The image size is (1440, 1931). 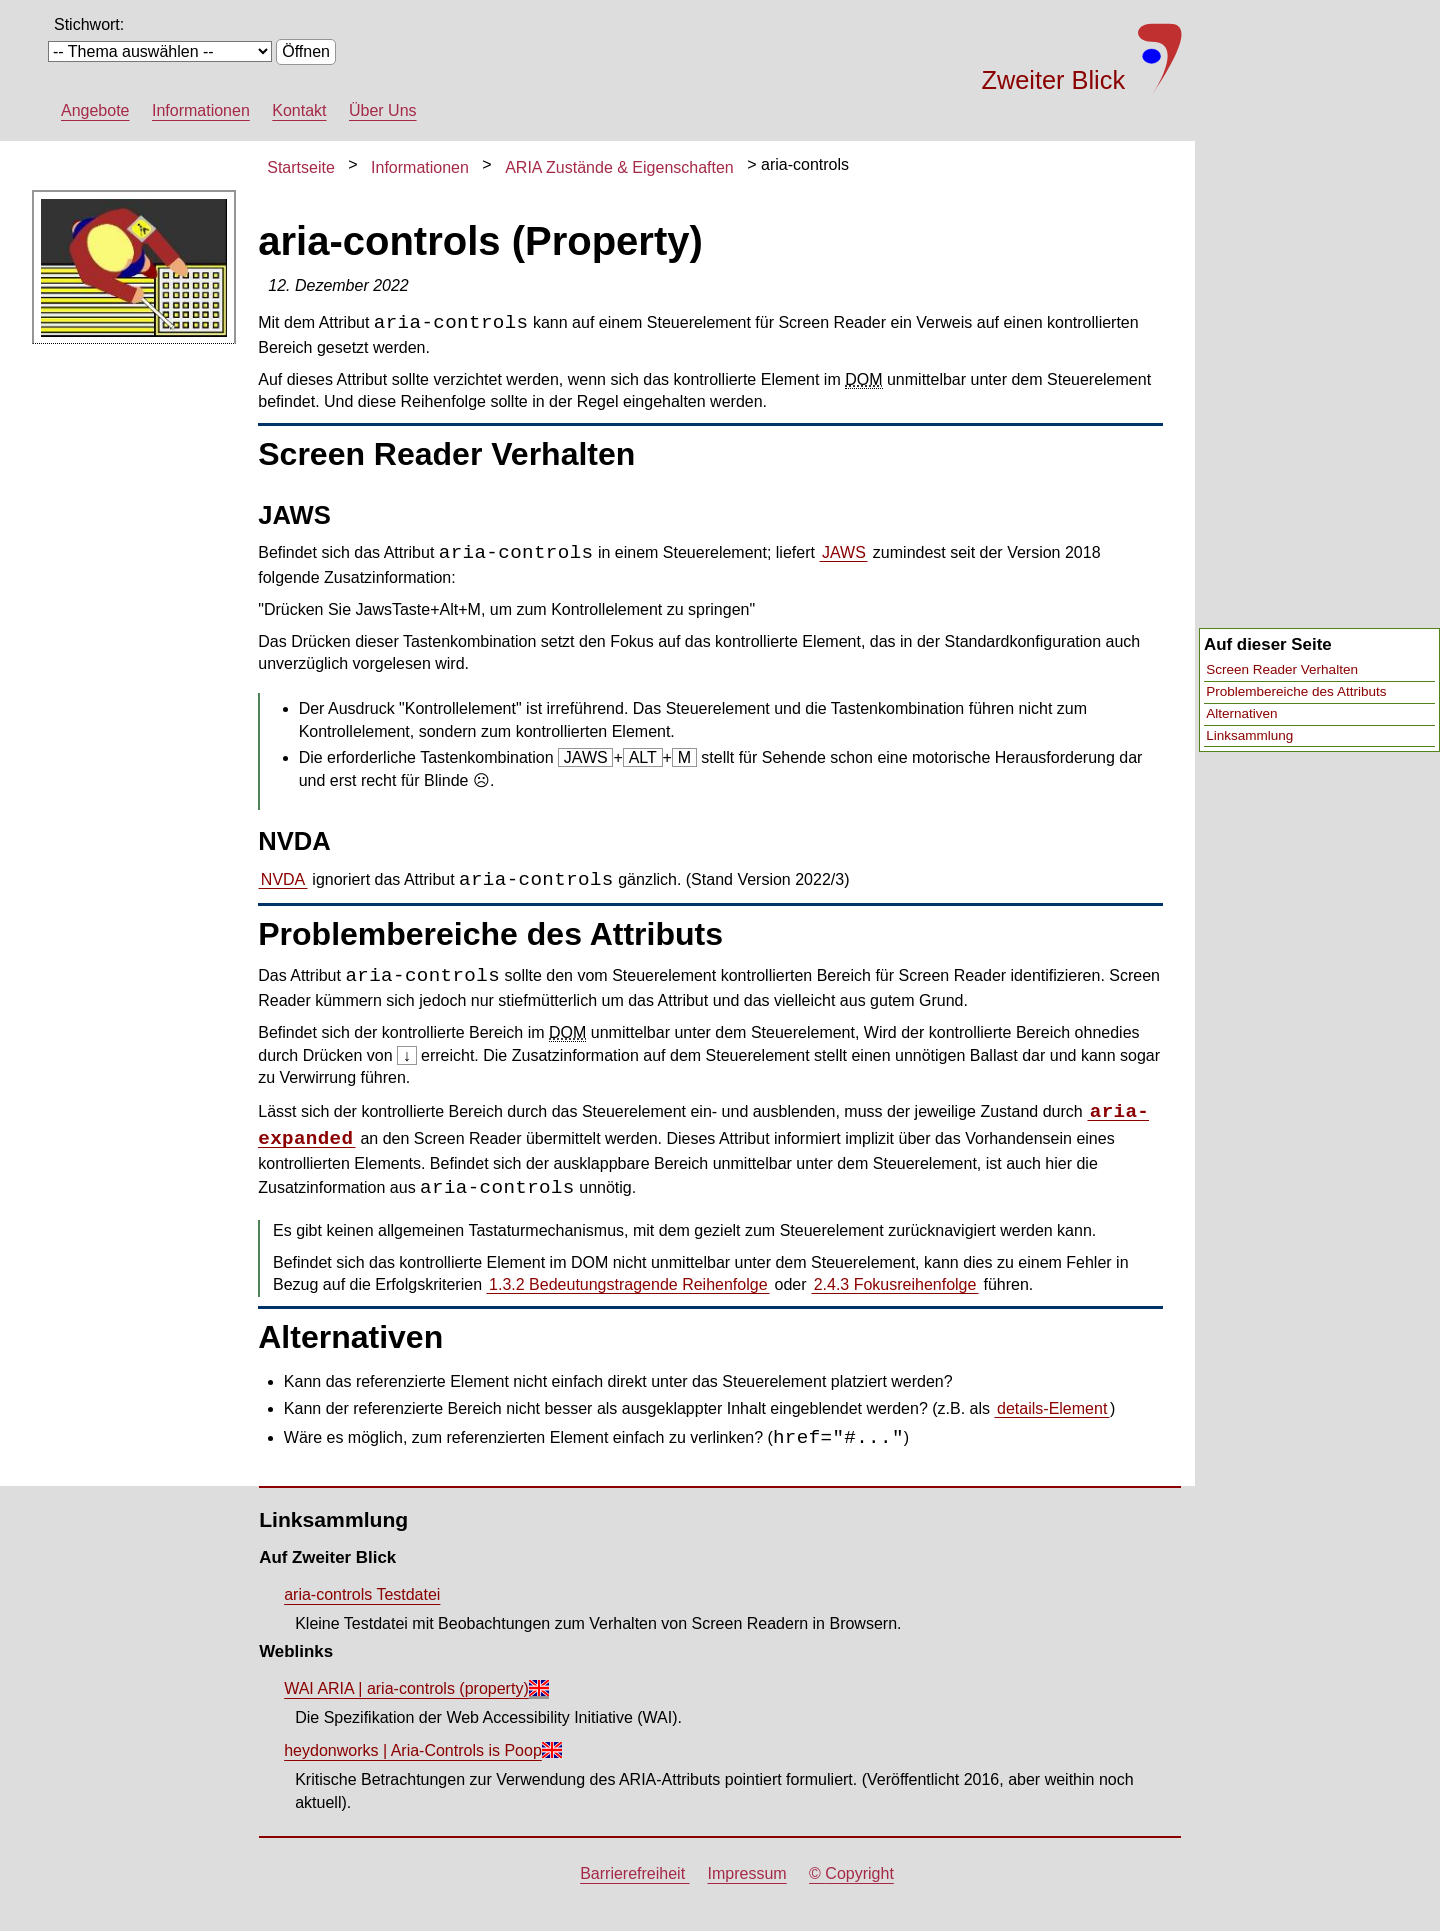 What do you see at coordinates (306, 51) in the screenshot?
I see `Öffnen` at bounding box center [306, 51].